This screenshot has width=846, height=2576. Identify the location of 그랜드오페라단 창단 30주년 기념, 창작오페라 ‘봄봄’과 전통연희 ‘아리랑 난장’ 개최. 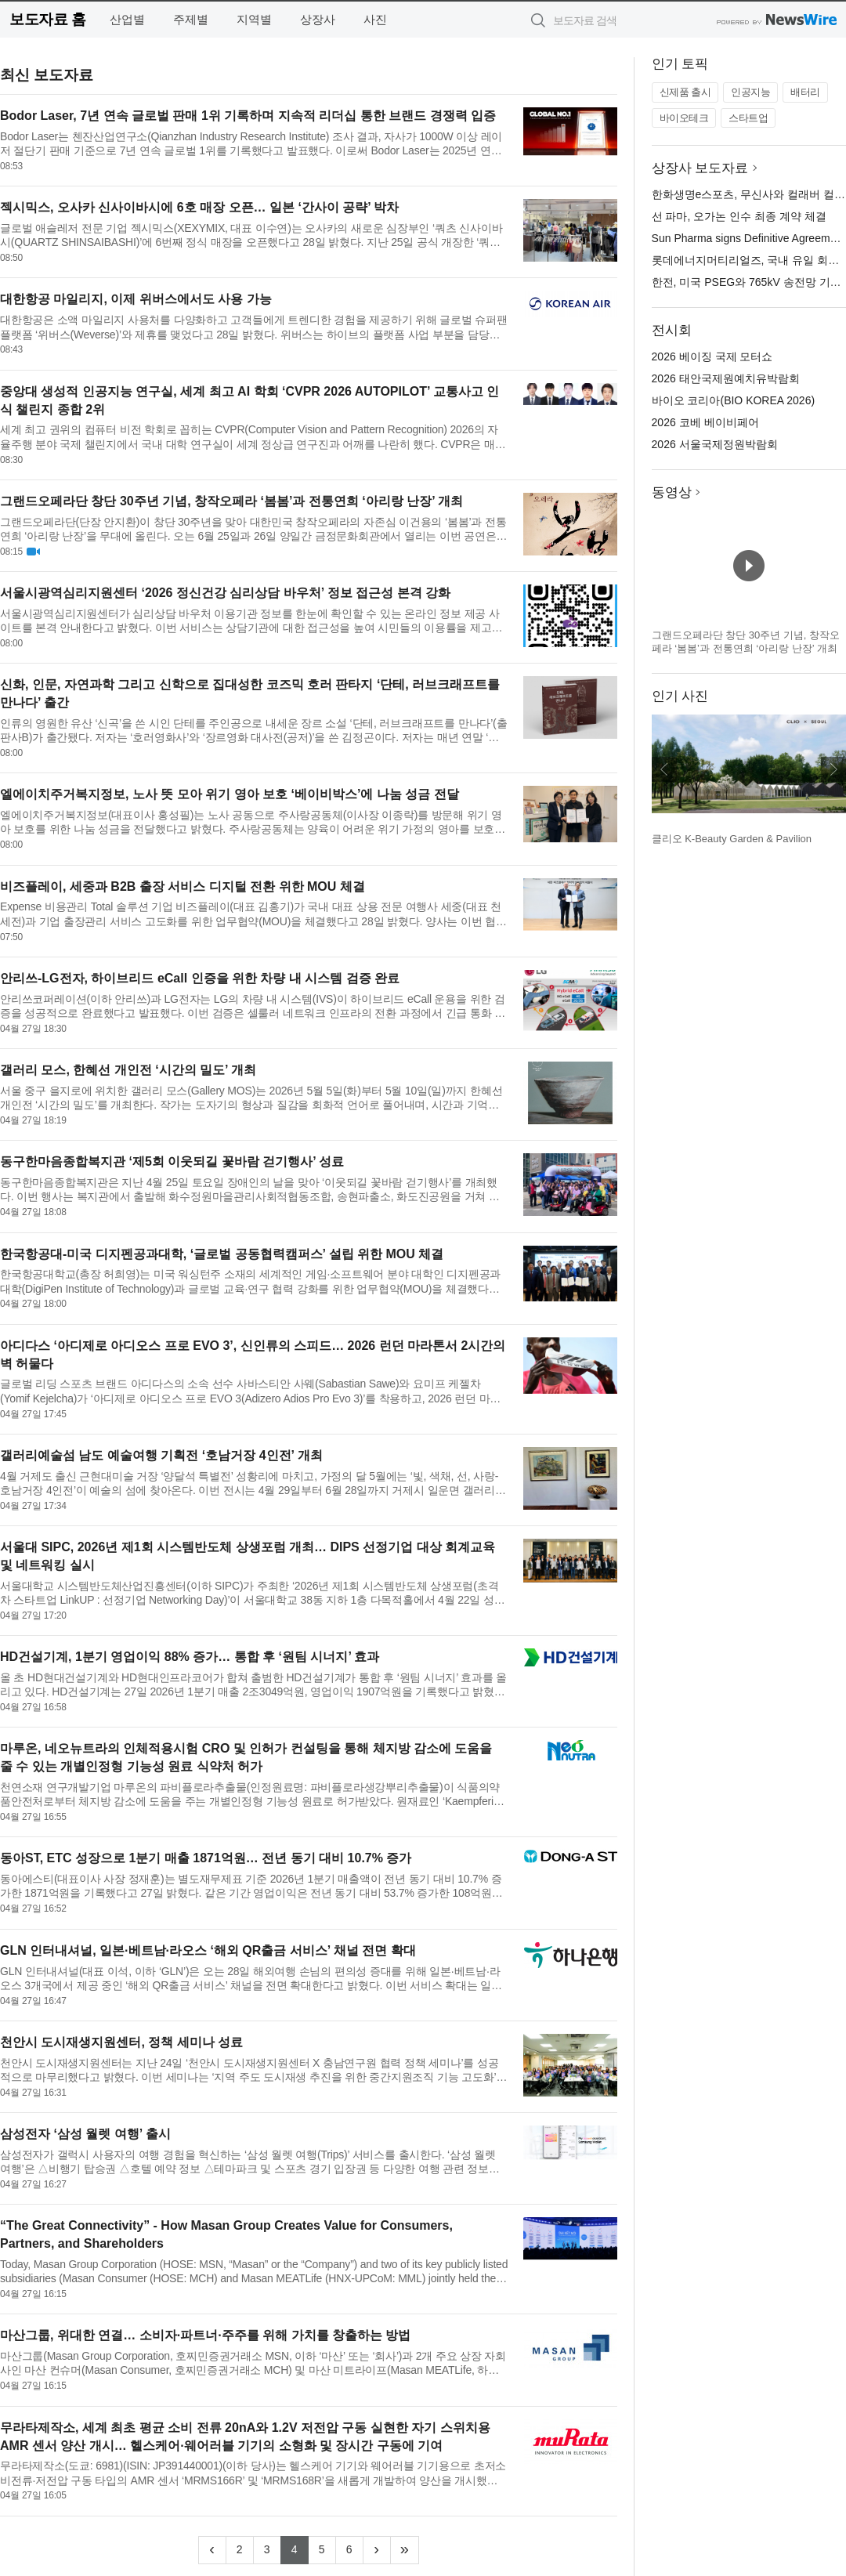
(231, 501).